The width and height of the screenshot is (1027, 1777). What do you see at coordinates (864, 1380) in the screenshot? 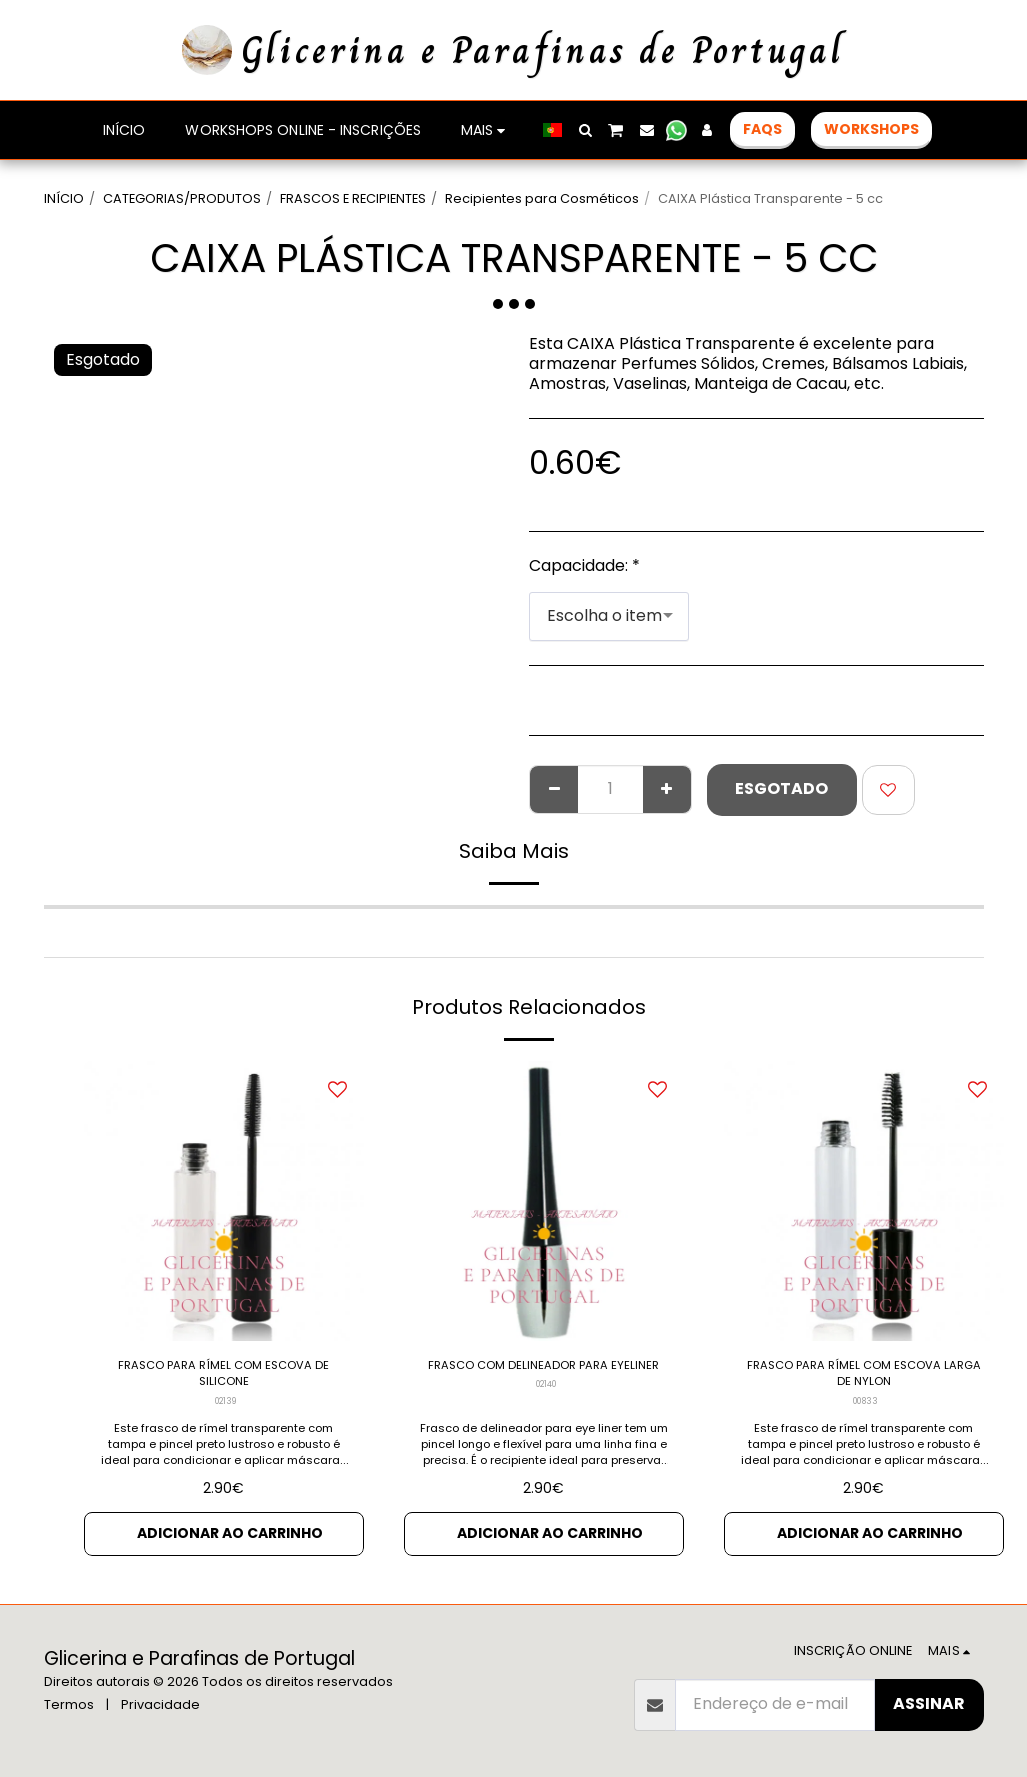
I see `FRASCO PARA RÍMEL COM ESCOVA LARGA DE NYLON` at bounding box center [864, 1380].